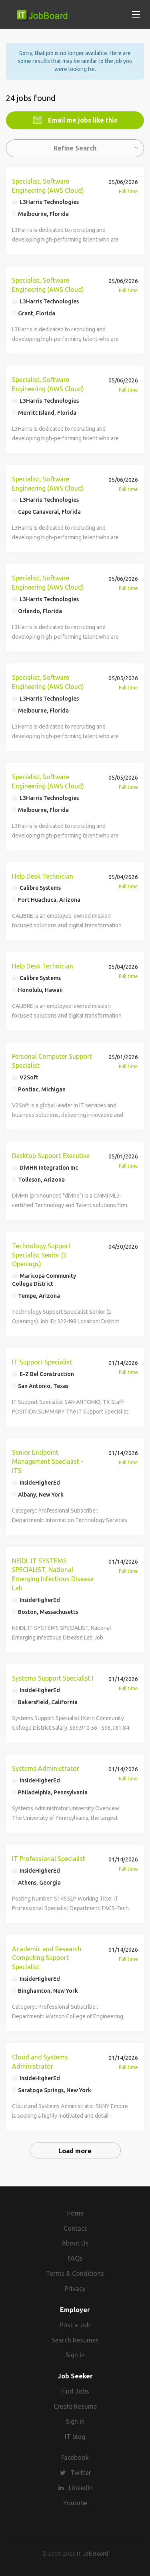 This screenshot has height=2576, width=150. What do you see at coordinates (48, 186) in the screenshot?
I see `Specialist, Software Engineering (AWS Cloud)` at bounding box center [48, 186].